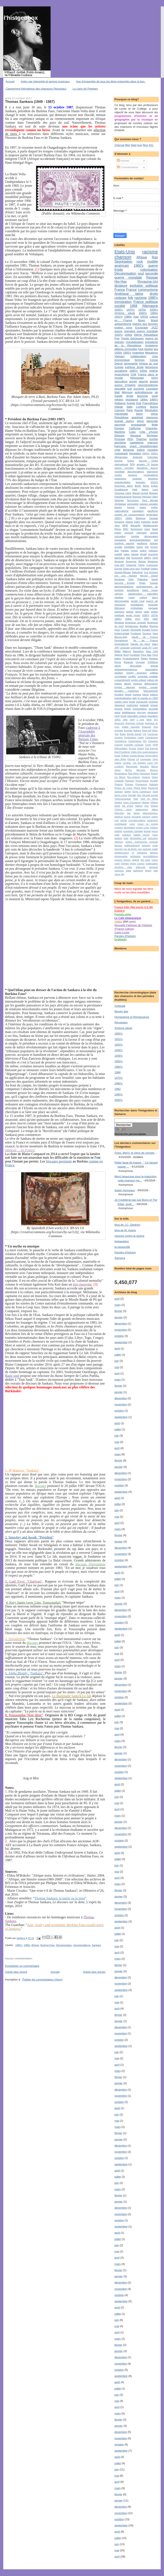 This screenshot has width=164, height=2576. Describe the element at coordinates (146, 727) in the screenshot. I see `Arkansas` at that location.